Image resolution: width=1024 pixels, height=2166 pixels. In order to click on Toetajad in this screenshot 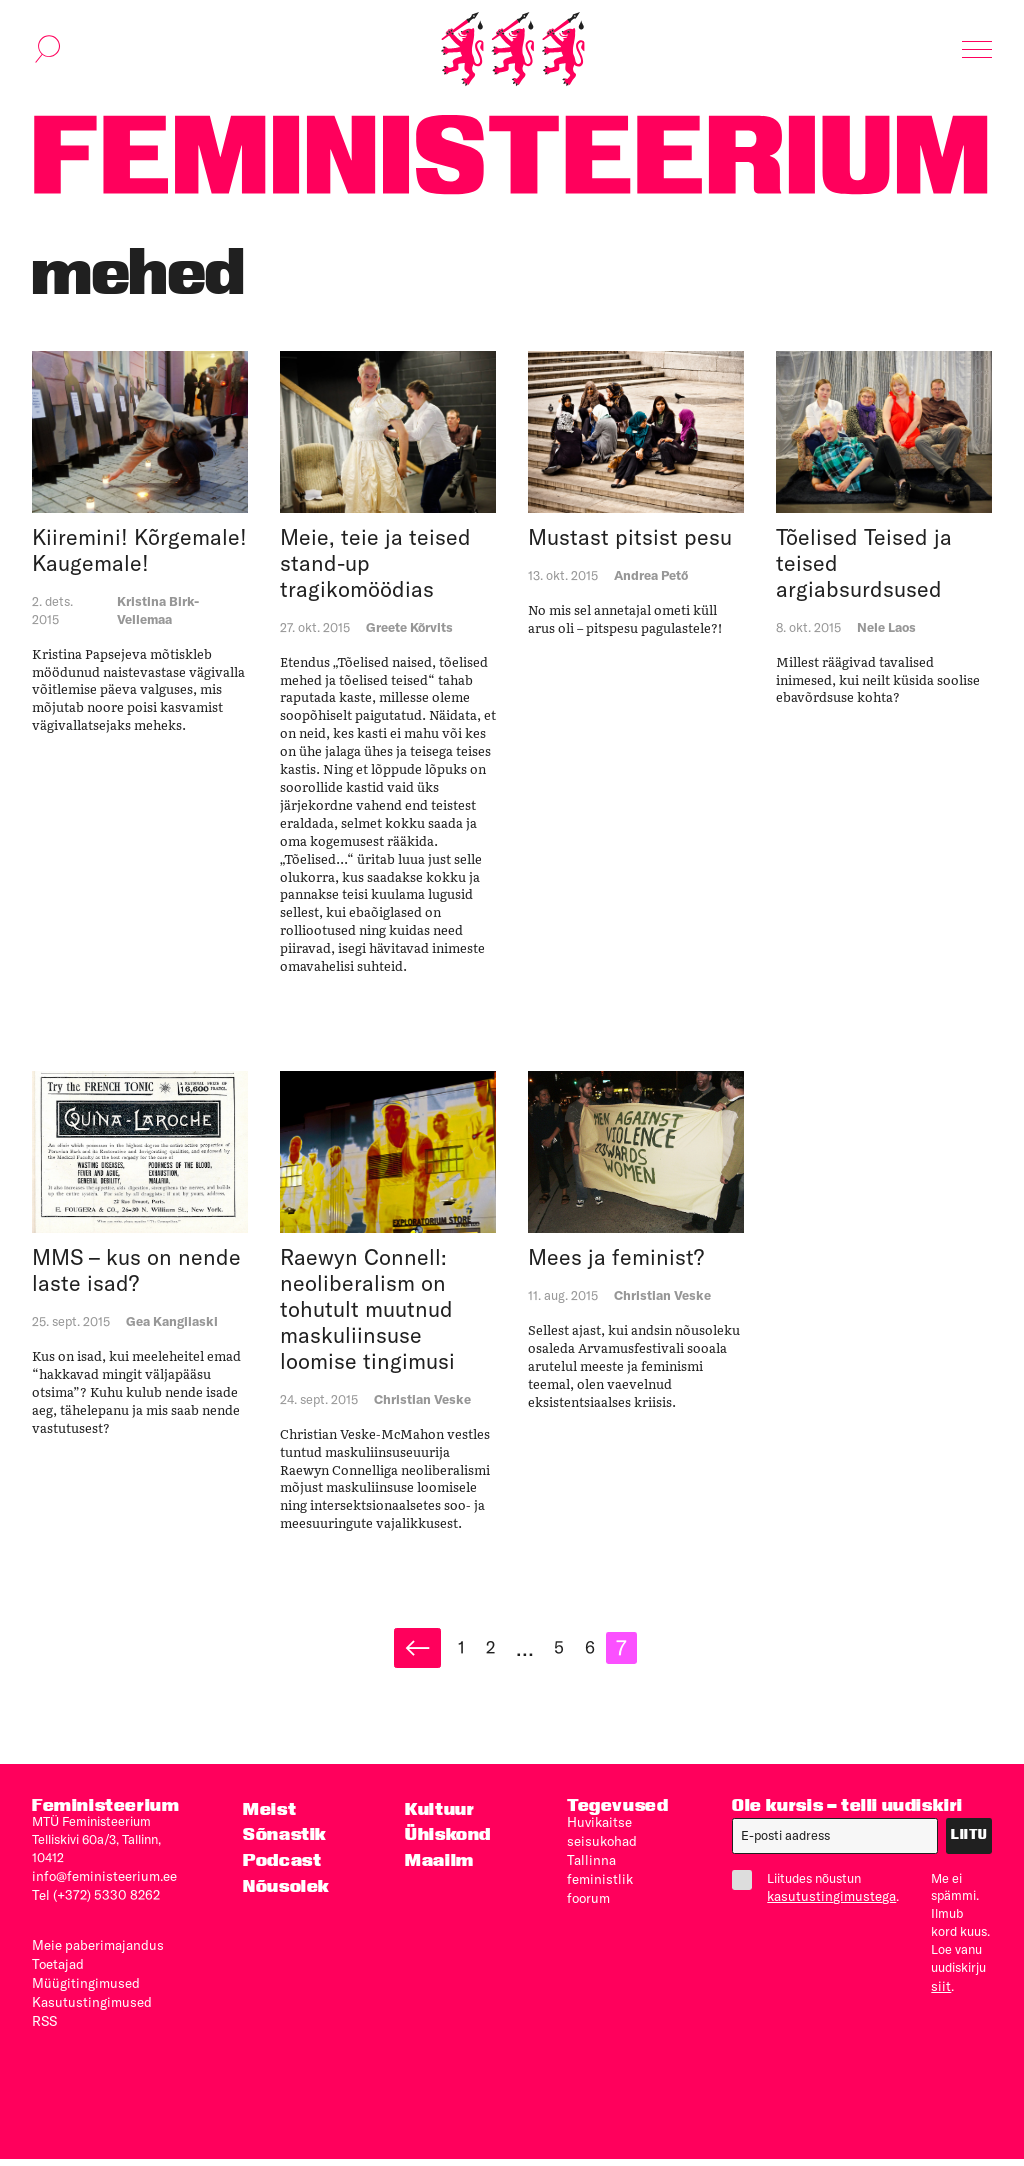, I will do `click(56, 1974)`.